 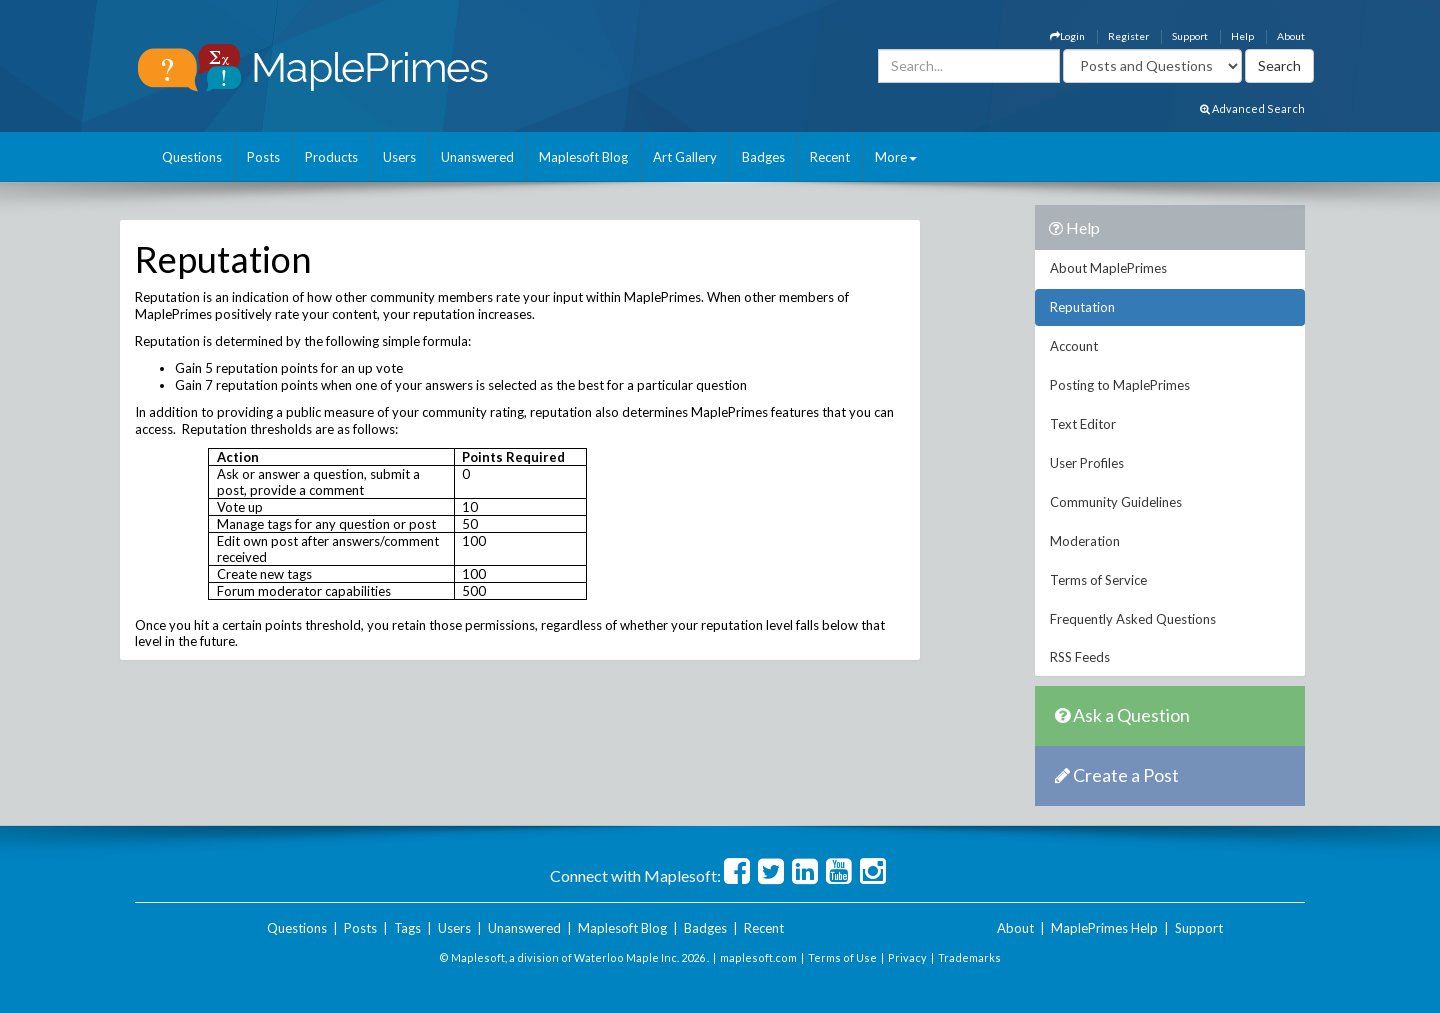 What do you see at coordinates (1291, 36) in the screenshot?
I see `About` at bounding box center [1291, 36].